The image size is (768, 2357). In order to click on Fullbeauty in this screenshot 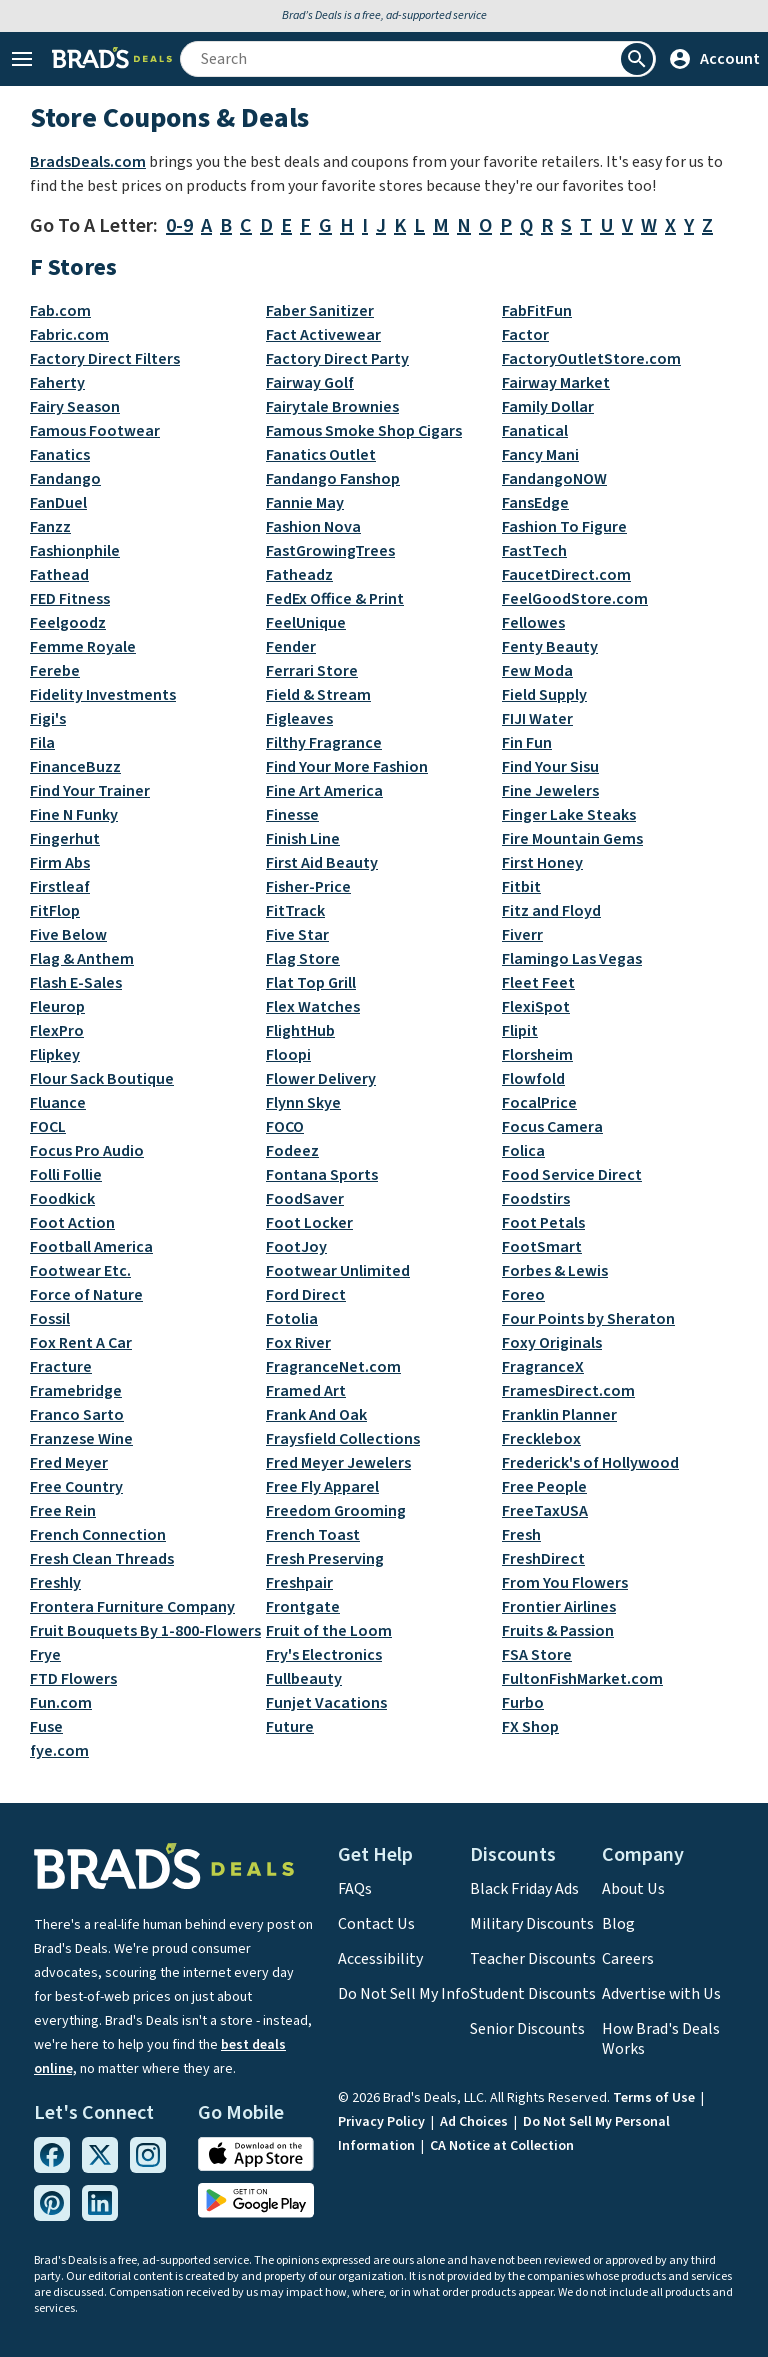, I will do `click(304, 1679)`.